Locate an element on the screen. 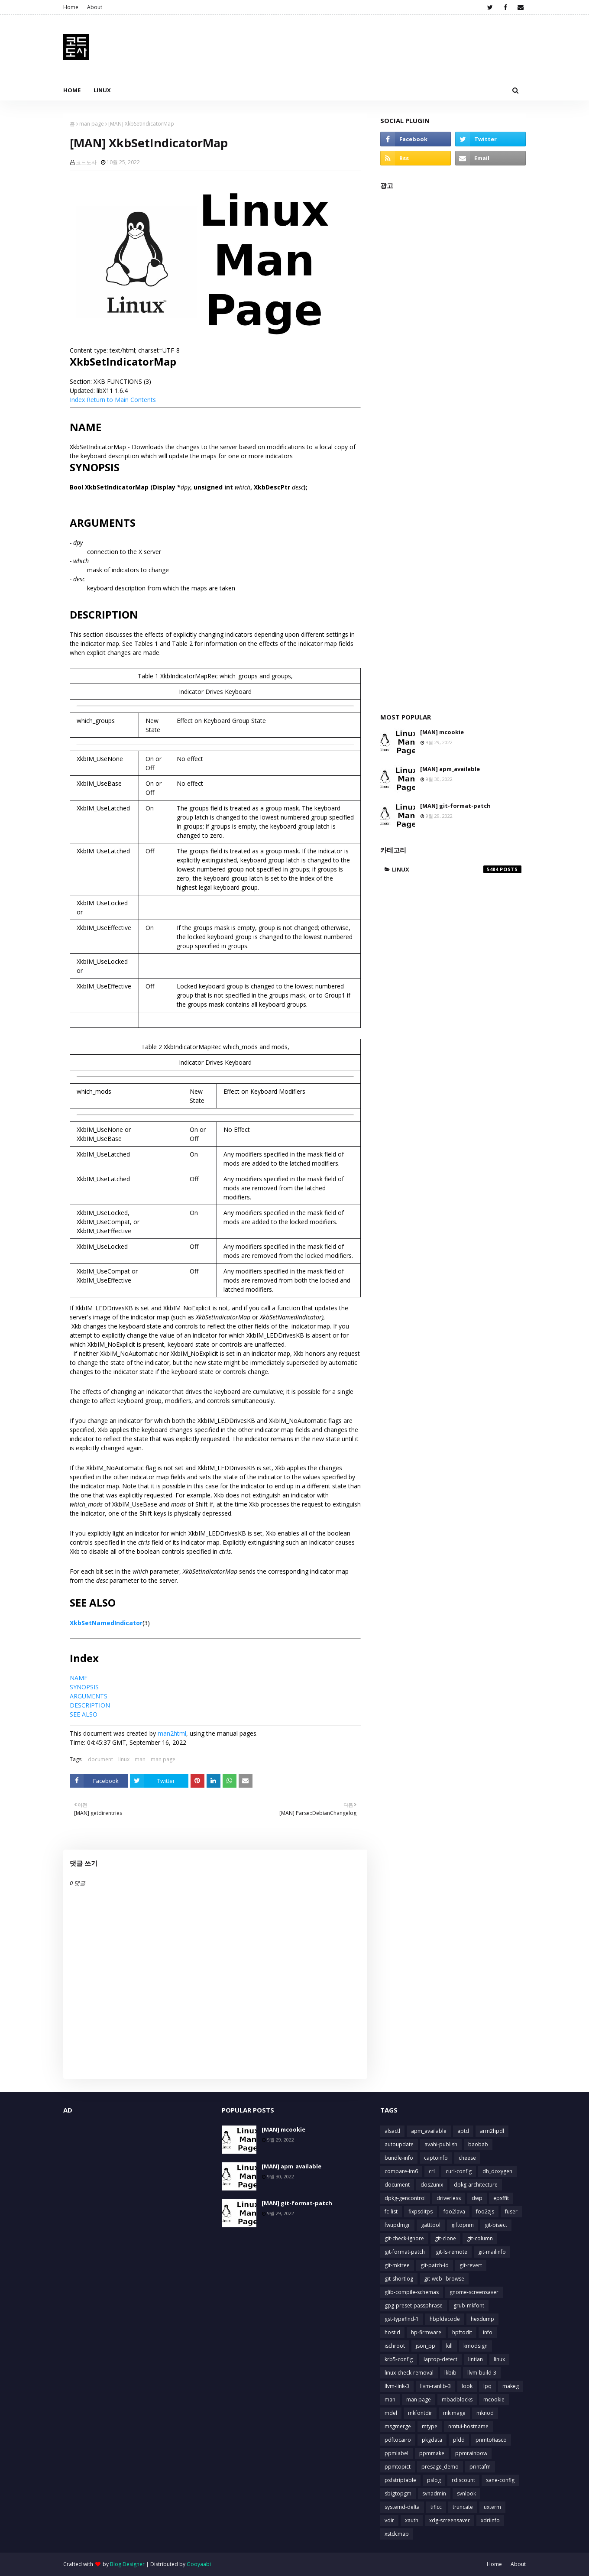 The image size is (589, 2576). glib-compile-schemas is located at coordinates (412, 2292).